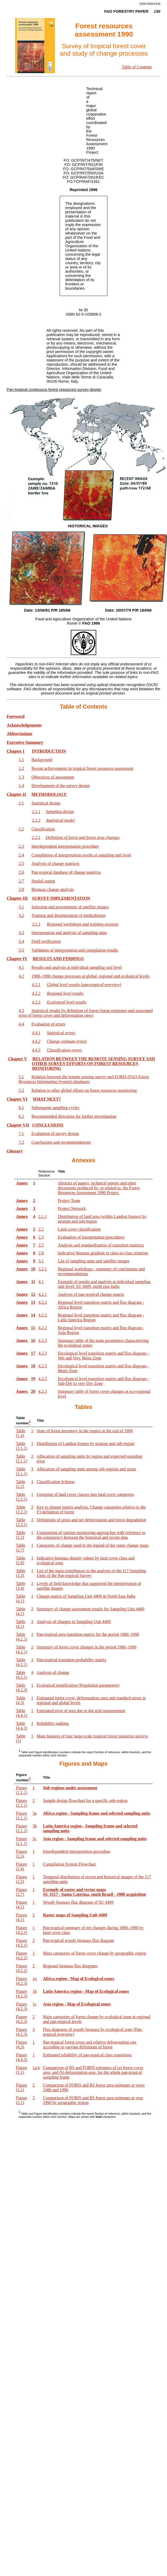 The image size is (167, 2576). Describe the element at coordinates (104, 1284) in the screenshot. I see `Example of results and analysis at individual sampling unit level: SU 4409, north east India` at that location.